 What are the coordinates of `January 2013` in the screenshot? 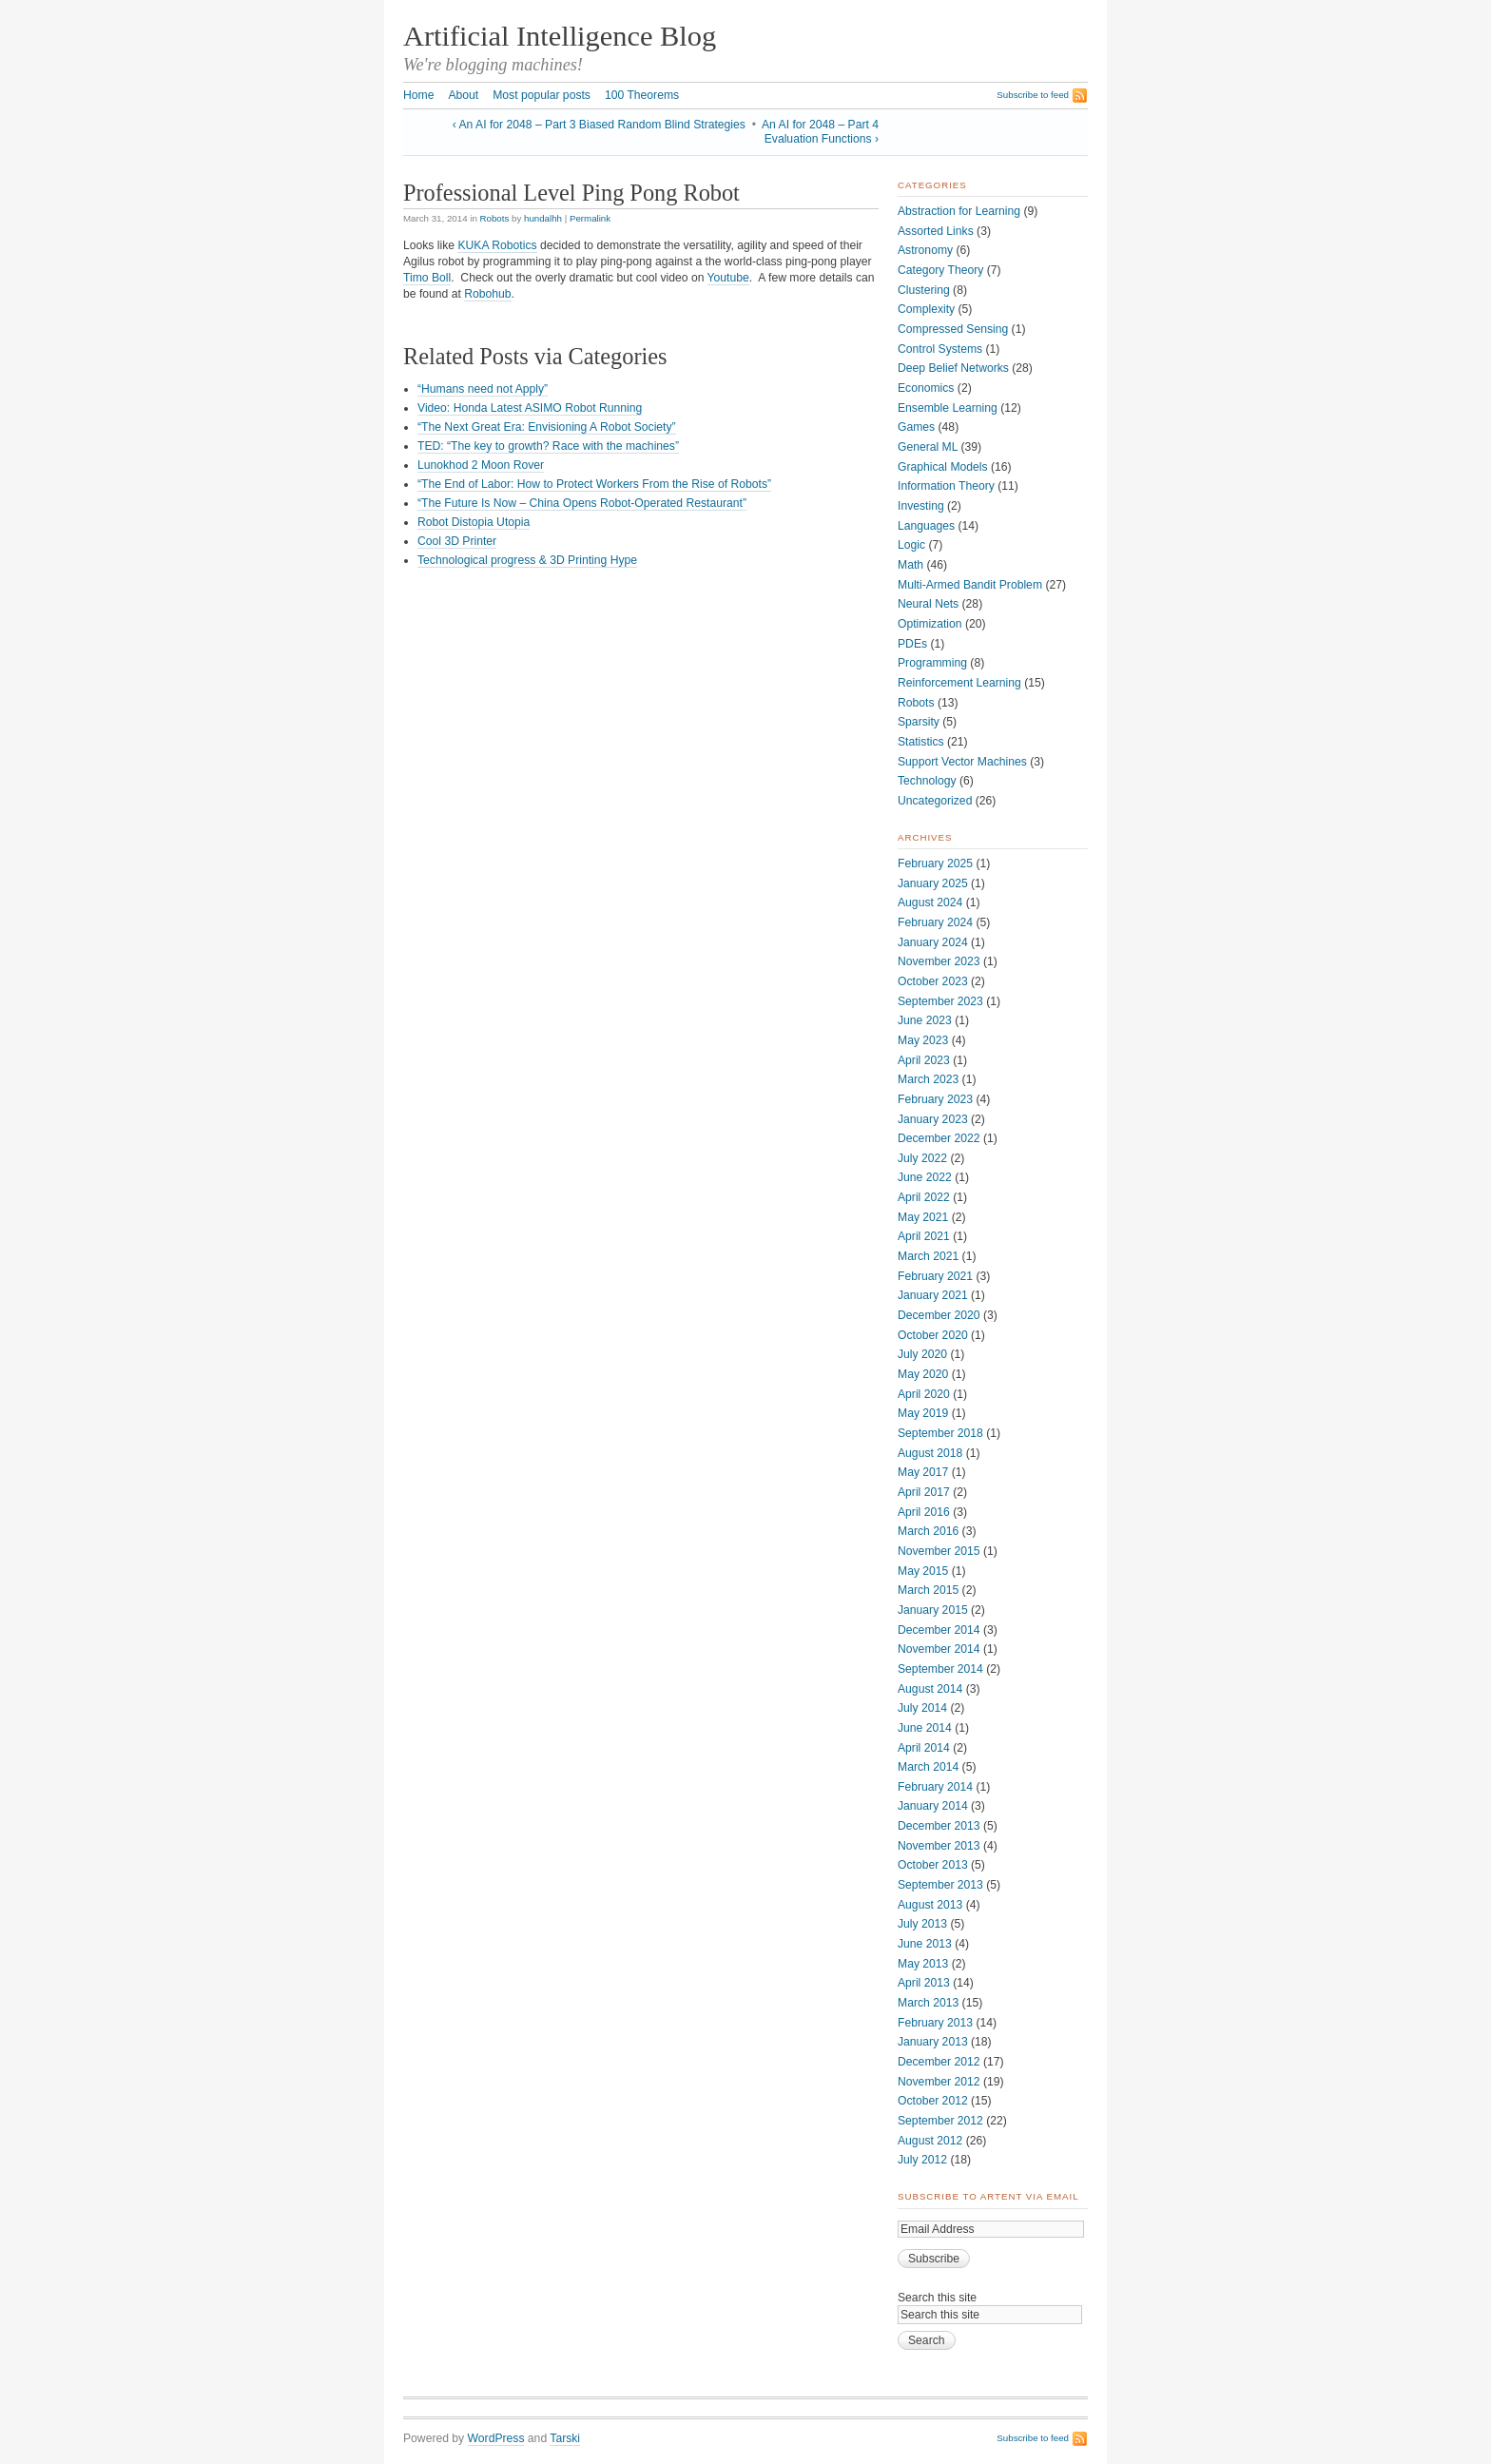 It's located at (933, 2041).